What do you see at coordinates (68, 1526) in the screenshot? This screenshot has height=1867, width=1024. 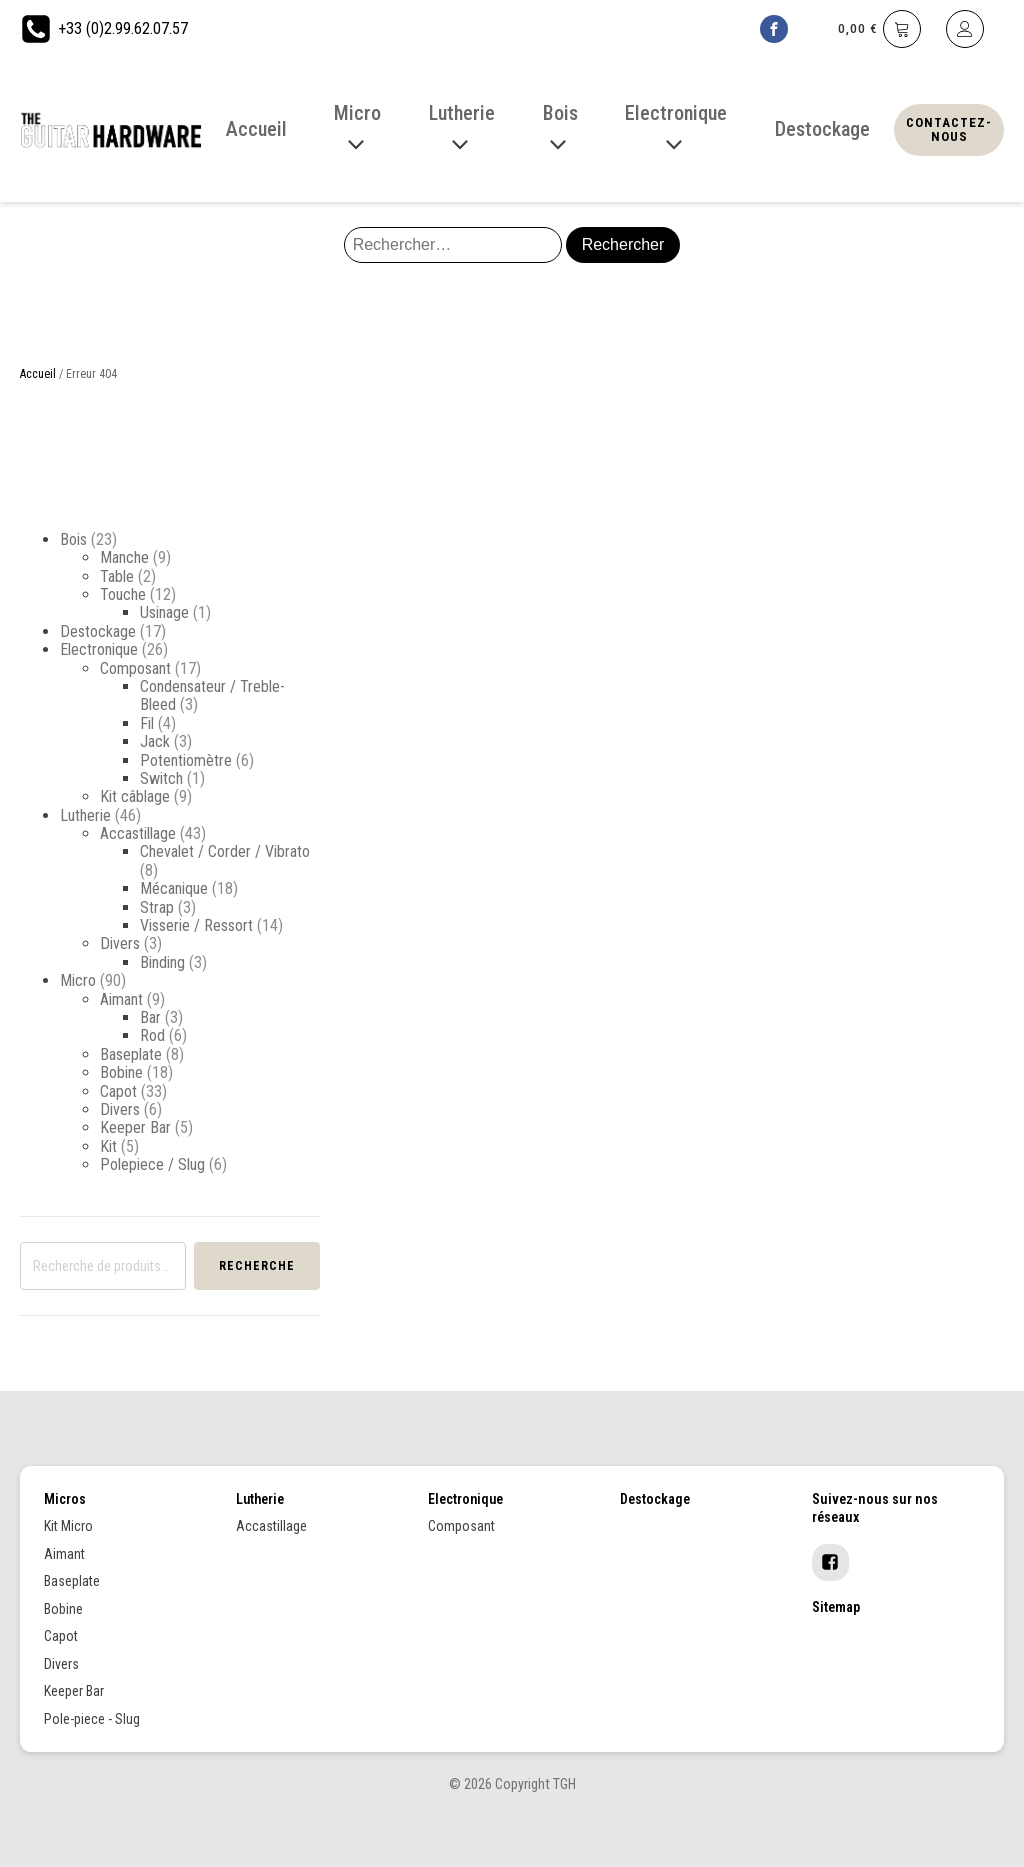 I see `Kit Micro` at bounding box center [68, 1526].